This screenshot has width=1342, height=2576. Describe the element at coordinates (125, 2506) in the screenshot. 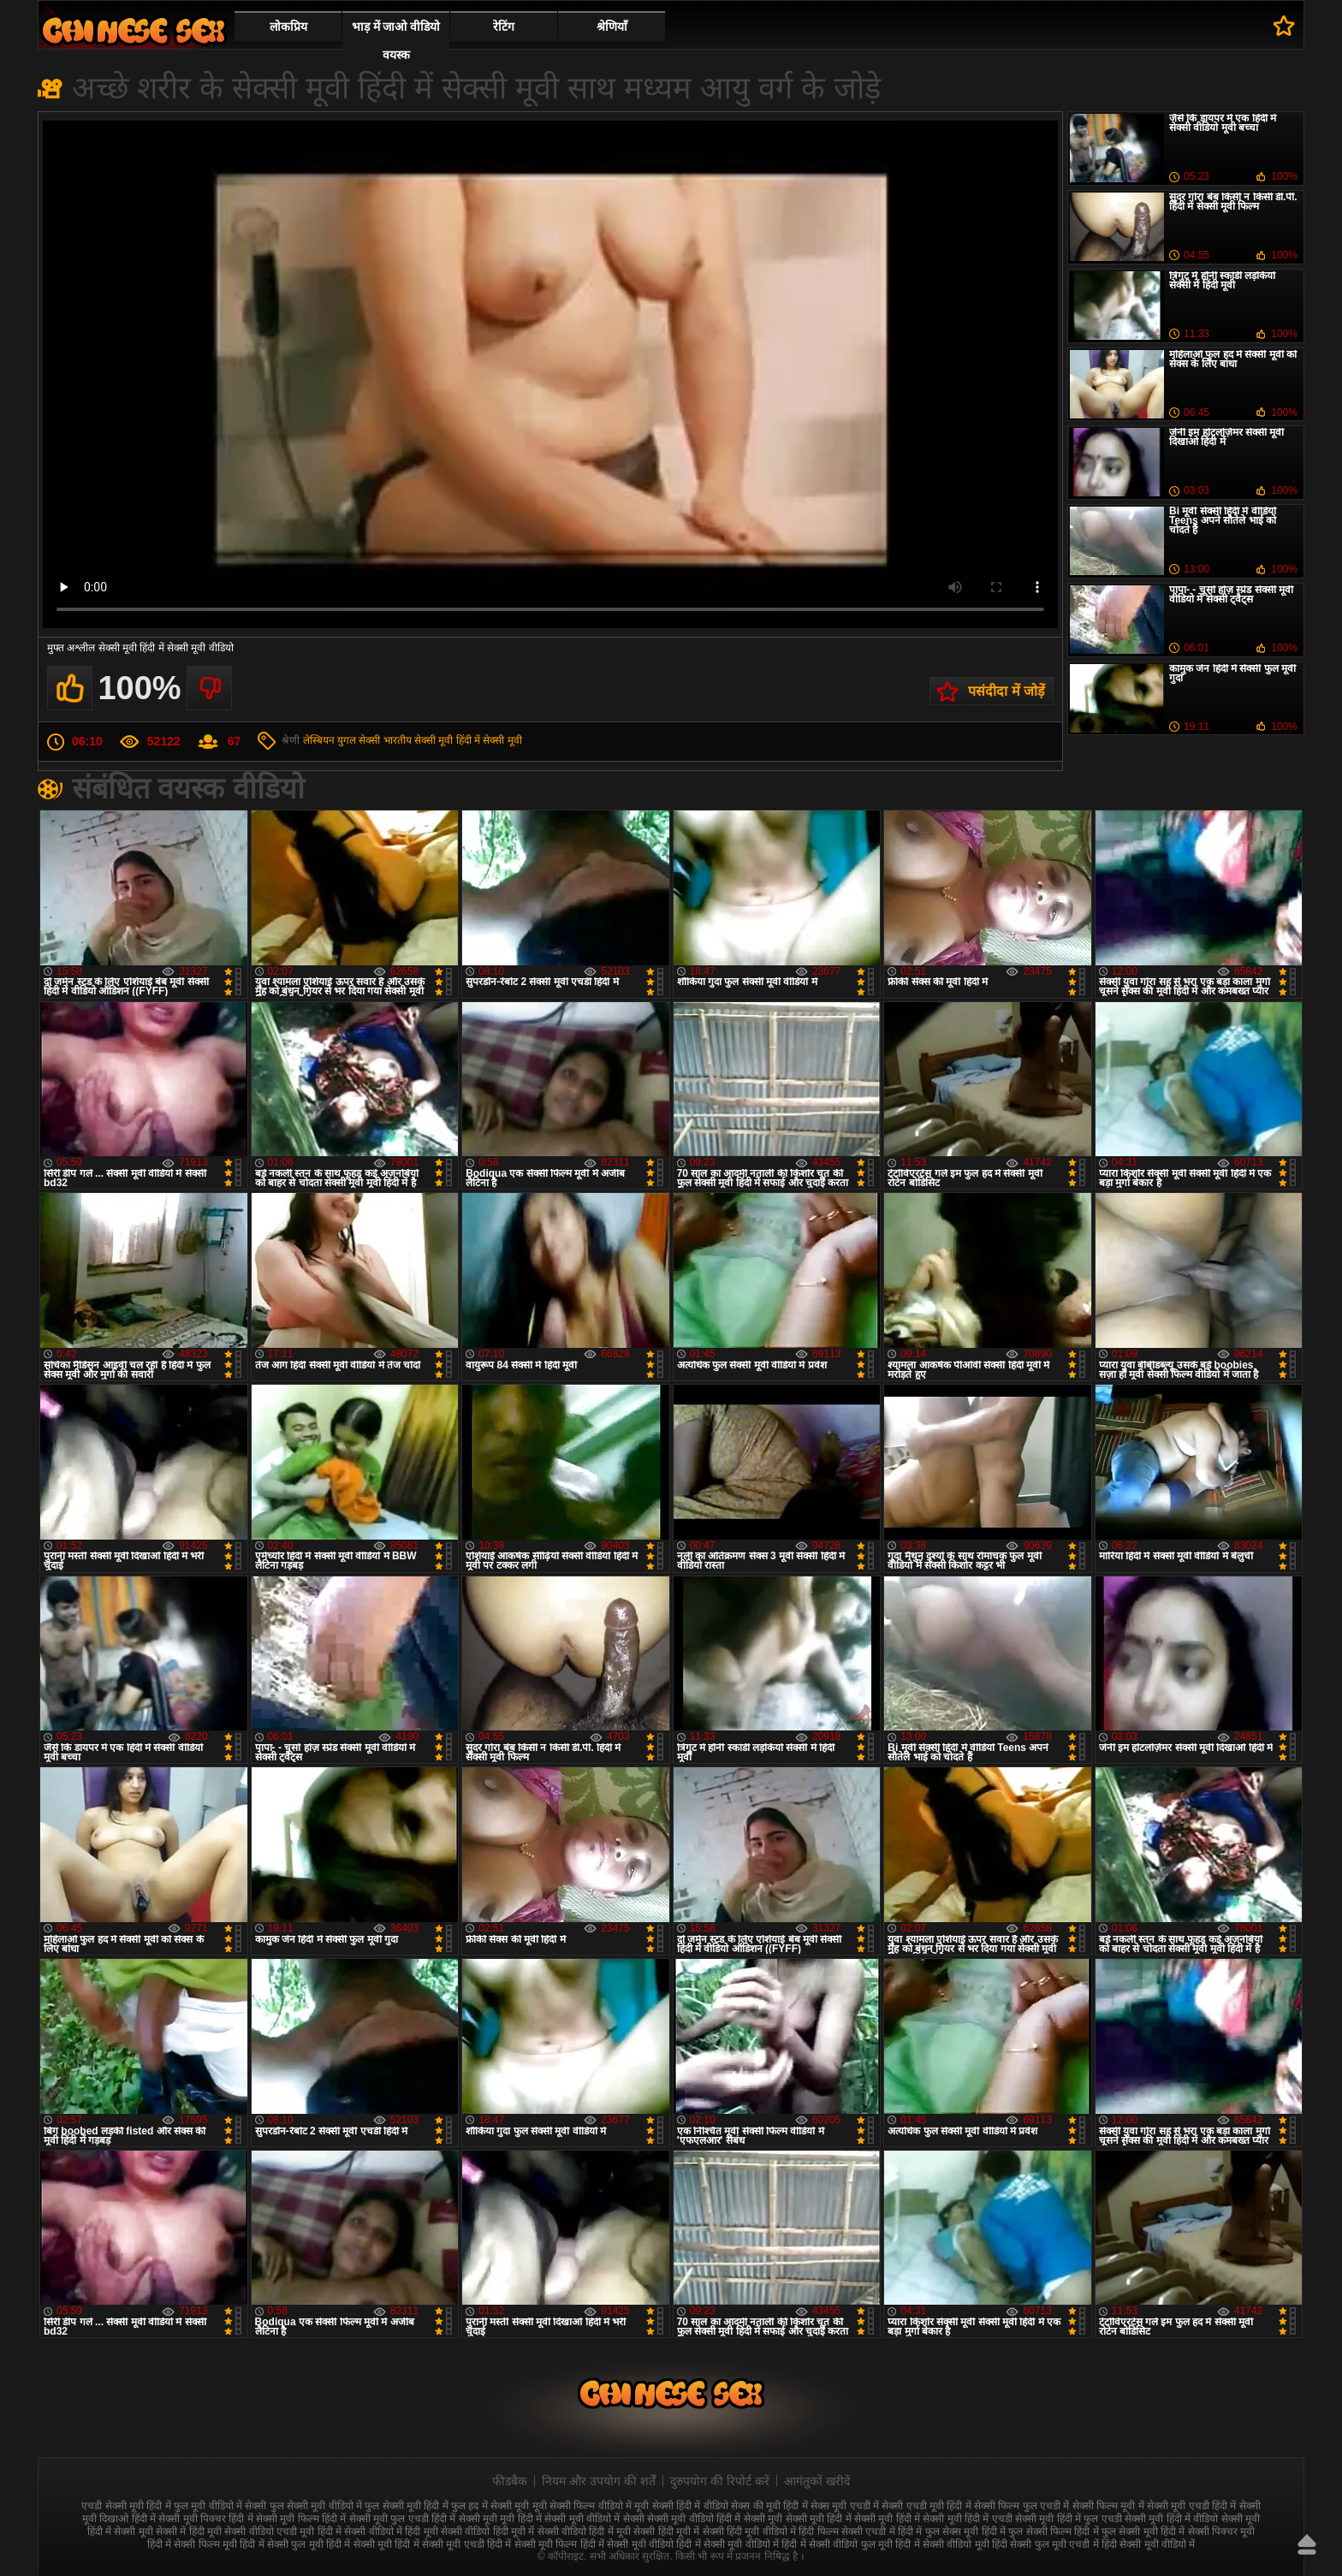

I see `एचडी सेक्सी मूवी हिंदी में` at that location.